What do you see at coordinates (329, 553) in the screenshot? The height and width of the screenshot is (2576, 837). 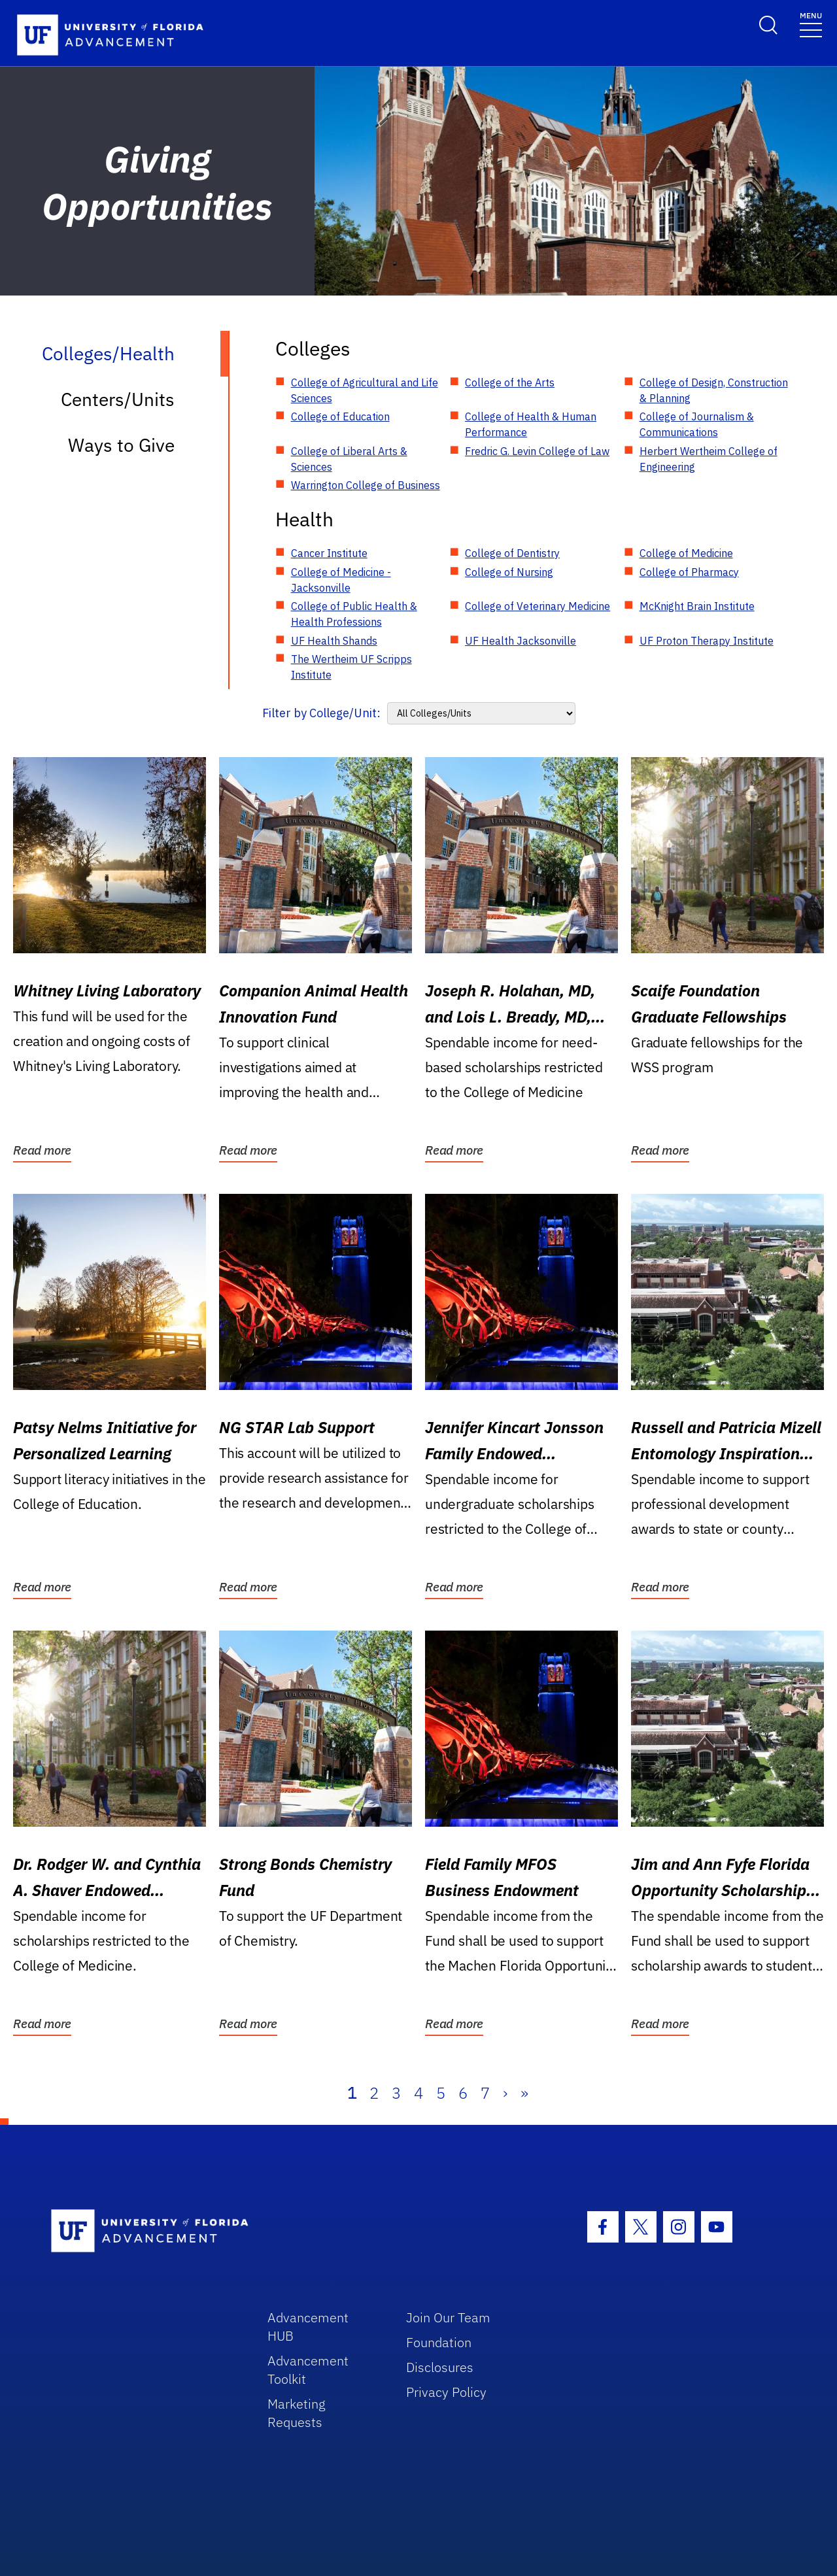 I see `Cancer Institute` at bounding box center [329, 553].